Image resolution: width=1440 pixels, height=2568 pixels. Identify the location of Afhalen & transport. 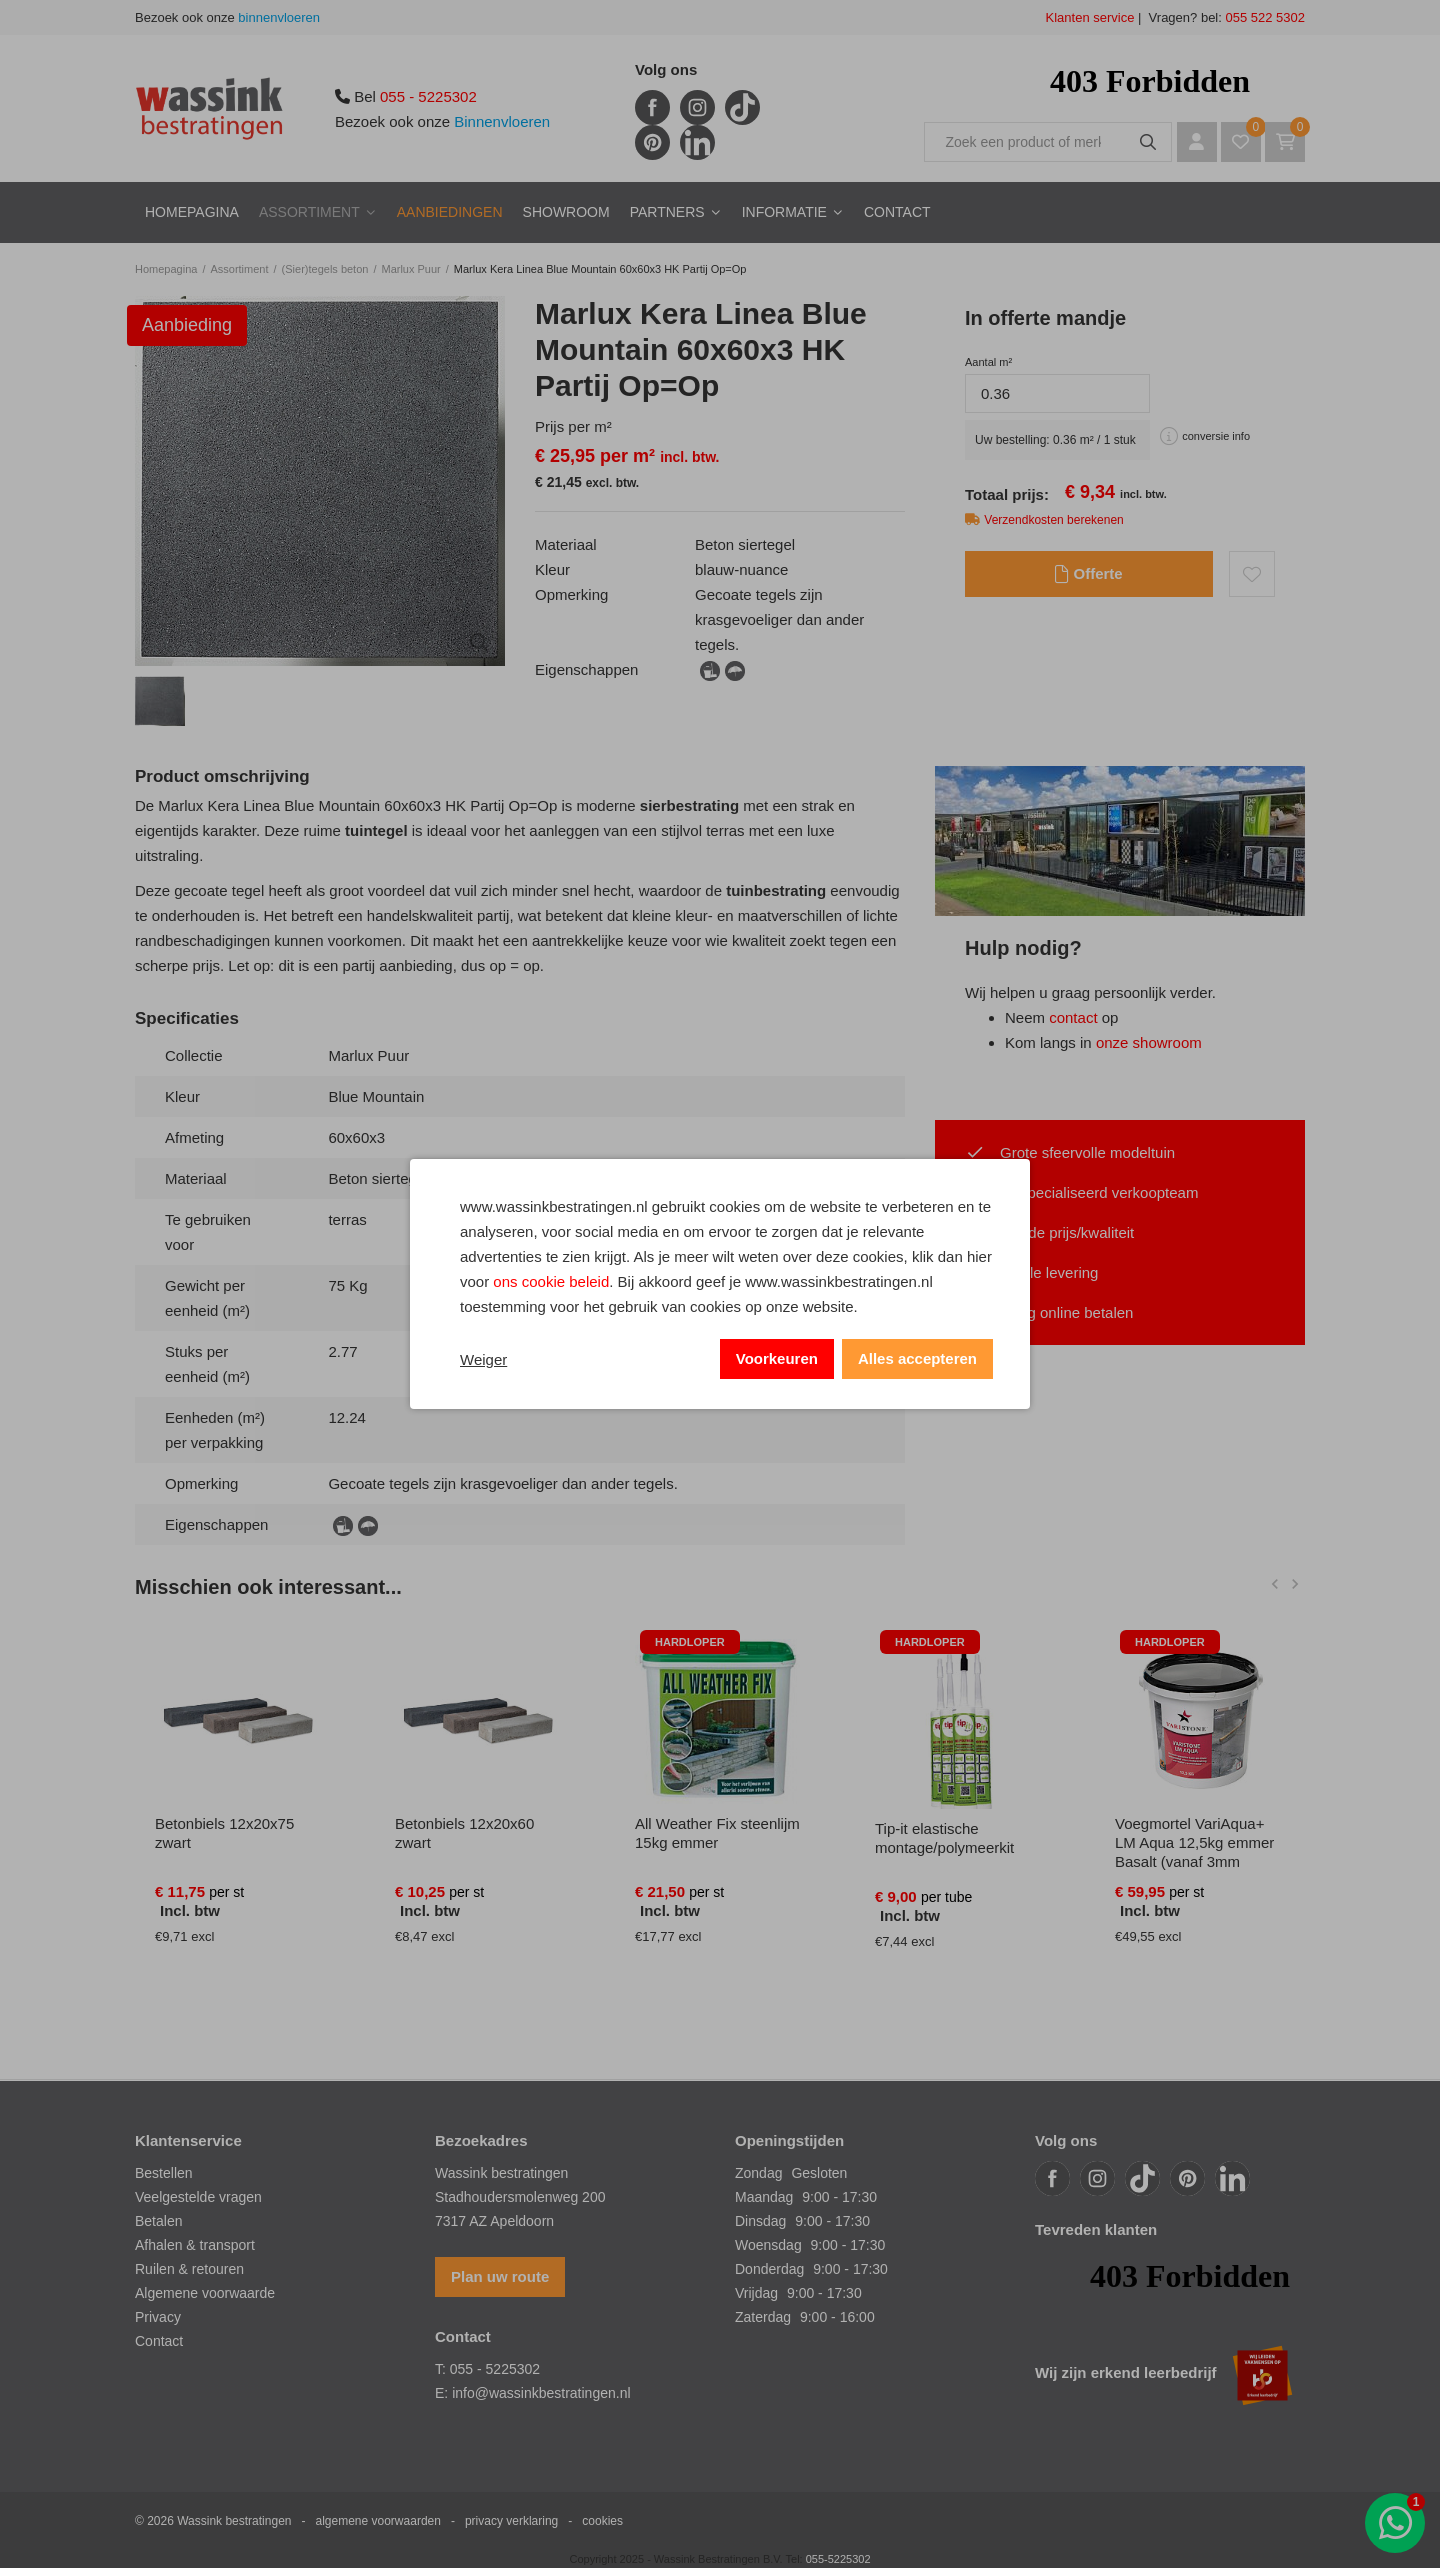
(195, 2245).